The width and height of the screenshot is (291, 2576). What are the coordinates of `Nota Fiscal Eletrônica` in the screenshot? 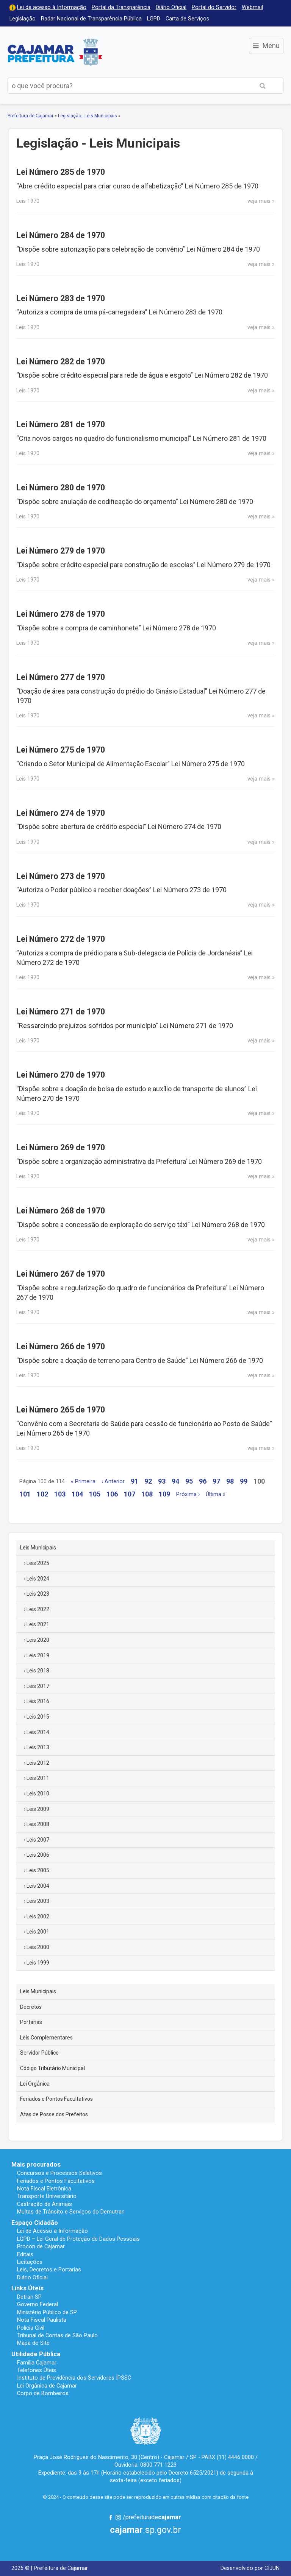 It's located at (44, 2188).